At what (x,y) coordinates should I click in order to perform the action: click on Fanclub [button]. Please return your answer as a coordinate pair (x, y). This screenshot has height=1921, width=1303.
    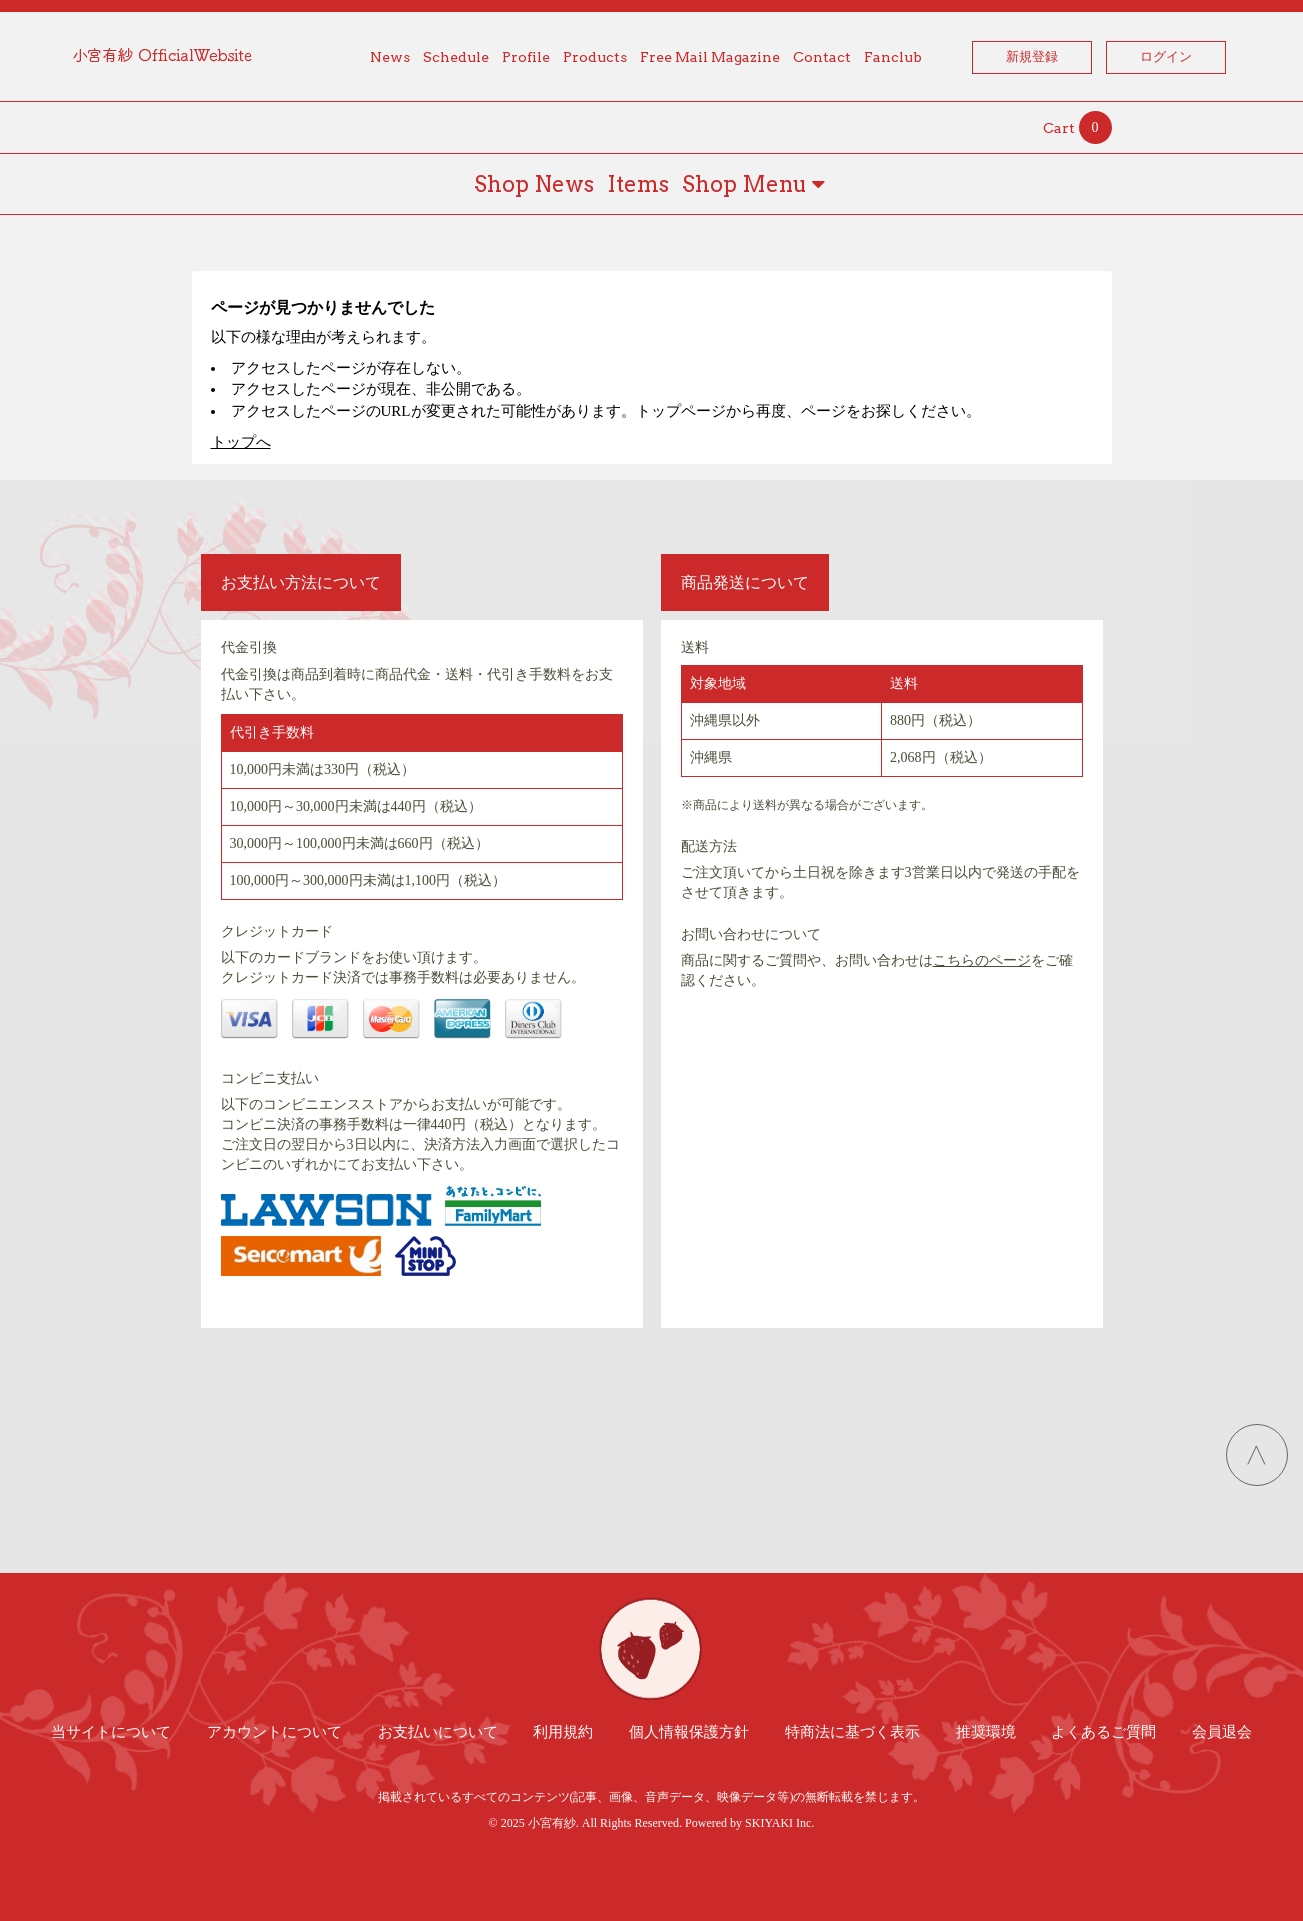
    Looking at the image, I should click on (893, 57).